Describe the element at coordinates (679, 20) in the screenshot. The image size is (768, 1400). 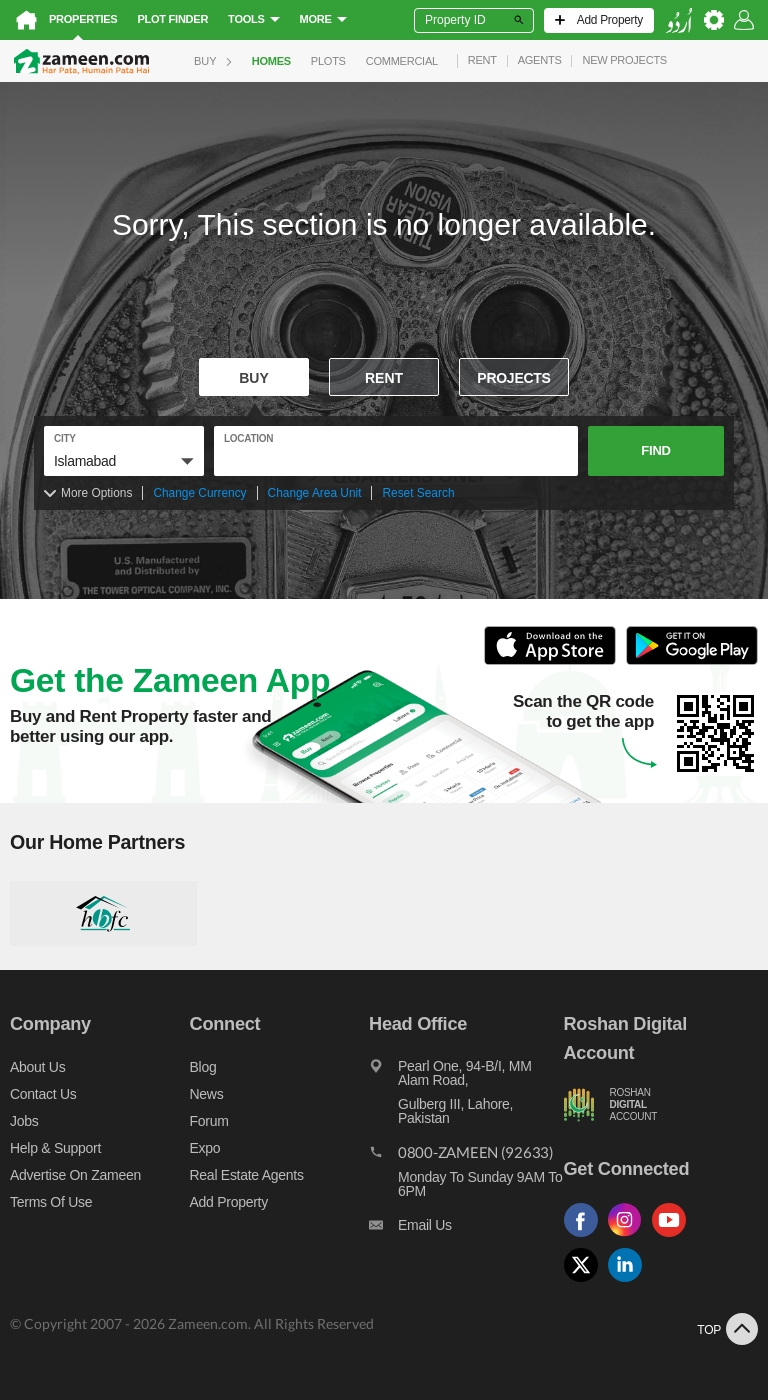
I see `[language switch button]` at that location.